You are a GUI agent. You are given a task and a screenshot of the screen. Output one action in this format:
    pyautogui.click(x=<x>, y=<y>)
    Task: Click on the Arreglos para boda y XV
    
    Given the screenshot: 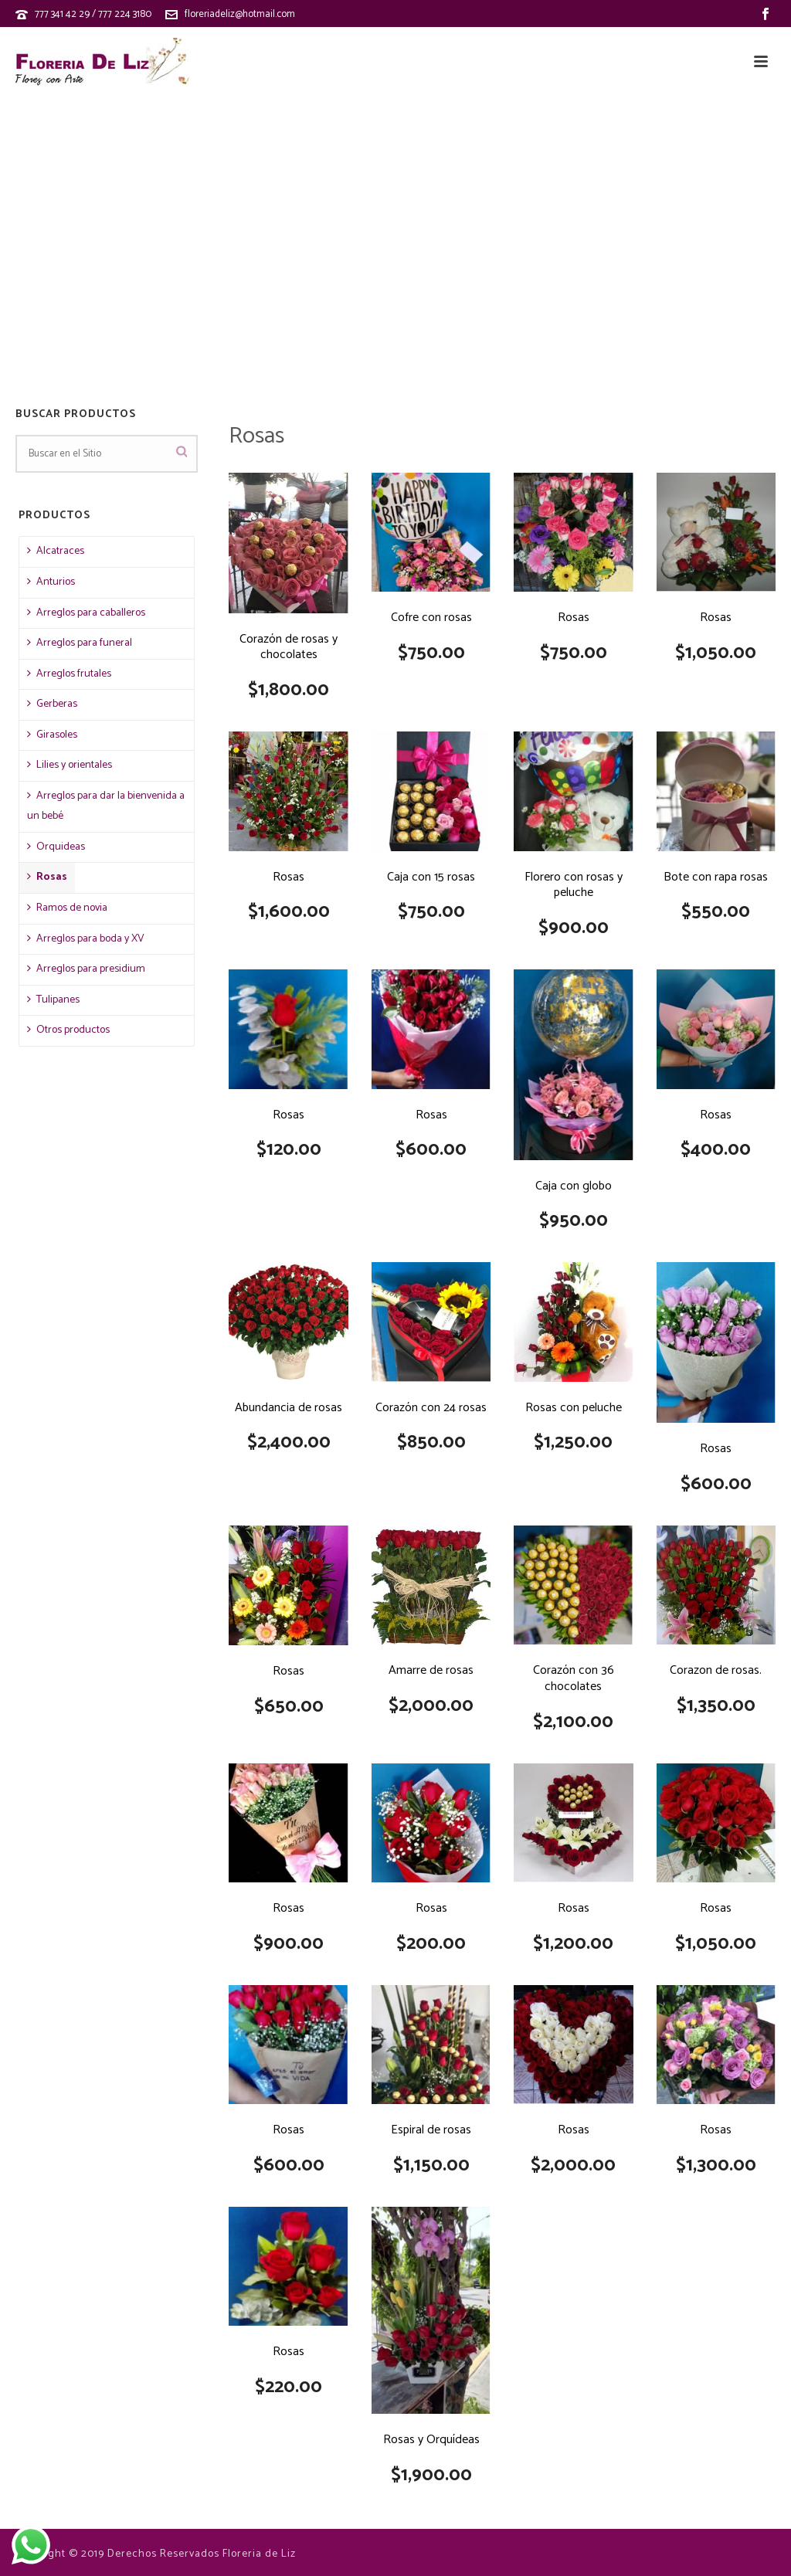 What is the action you would take?
    pyautogui.click(x=85, y=939)
    